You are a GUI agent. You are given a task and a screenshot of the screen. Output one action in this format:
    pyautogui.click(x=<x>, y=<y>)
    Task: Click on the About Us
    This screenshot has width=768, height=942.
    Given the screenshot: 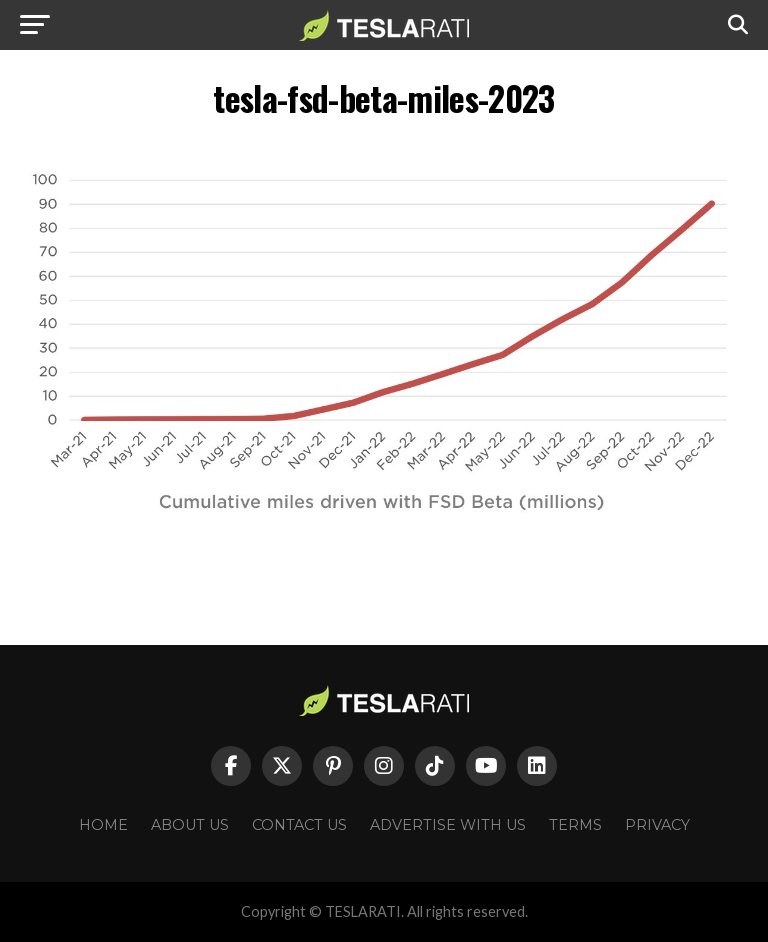 What is the action you would take?
    pyautogui.click(x=190, y=825)
    